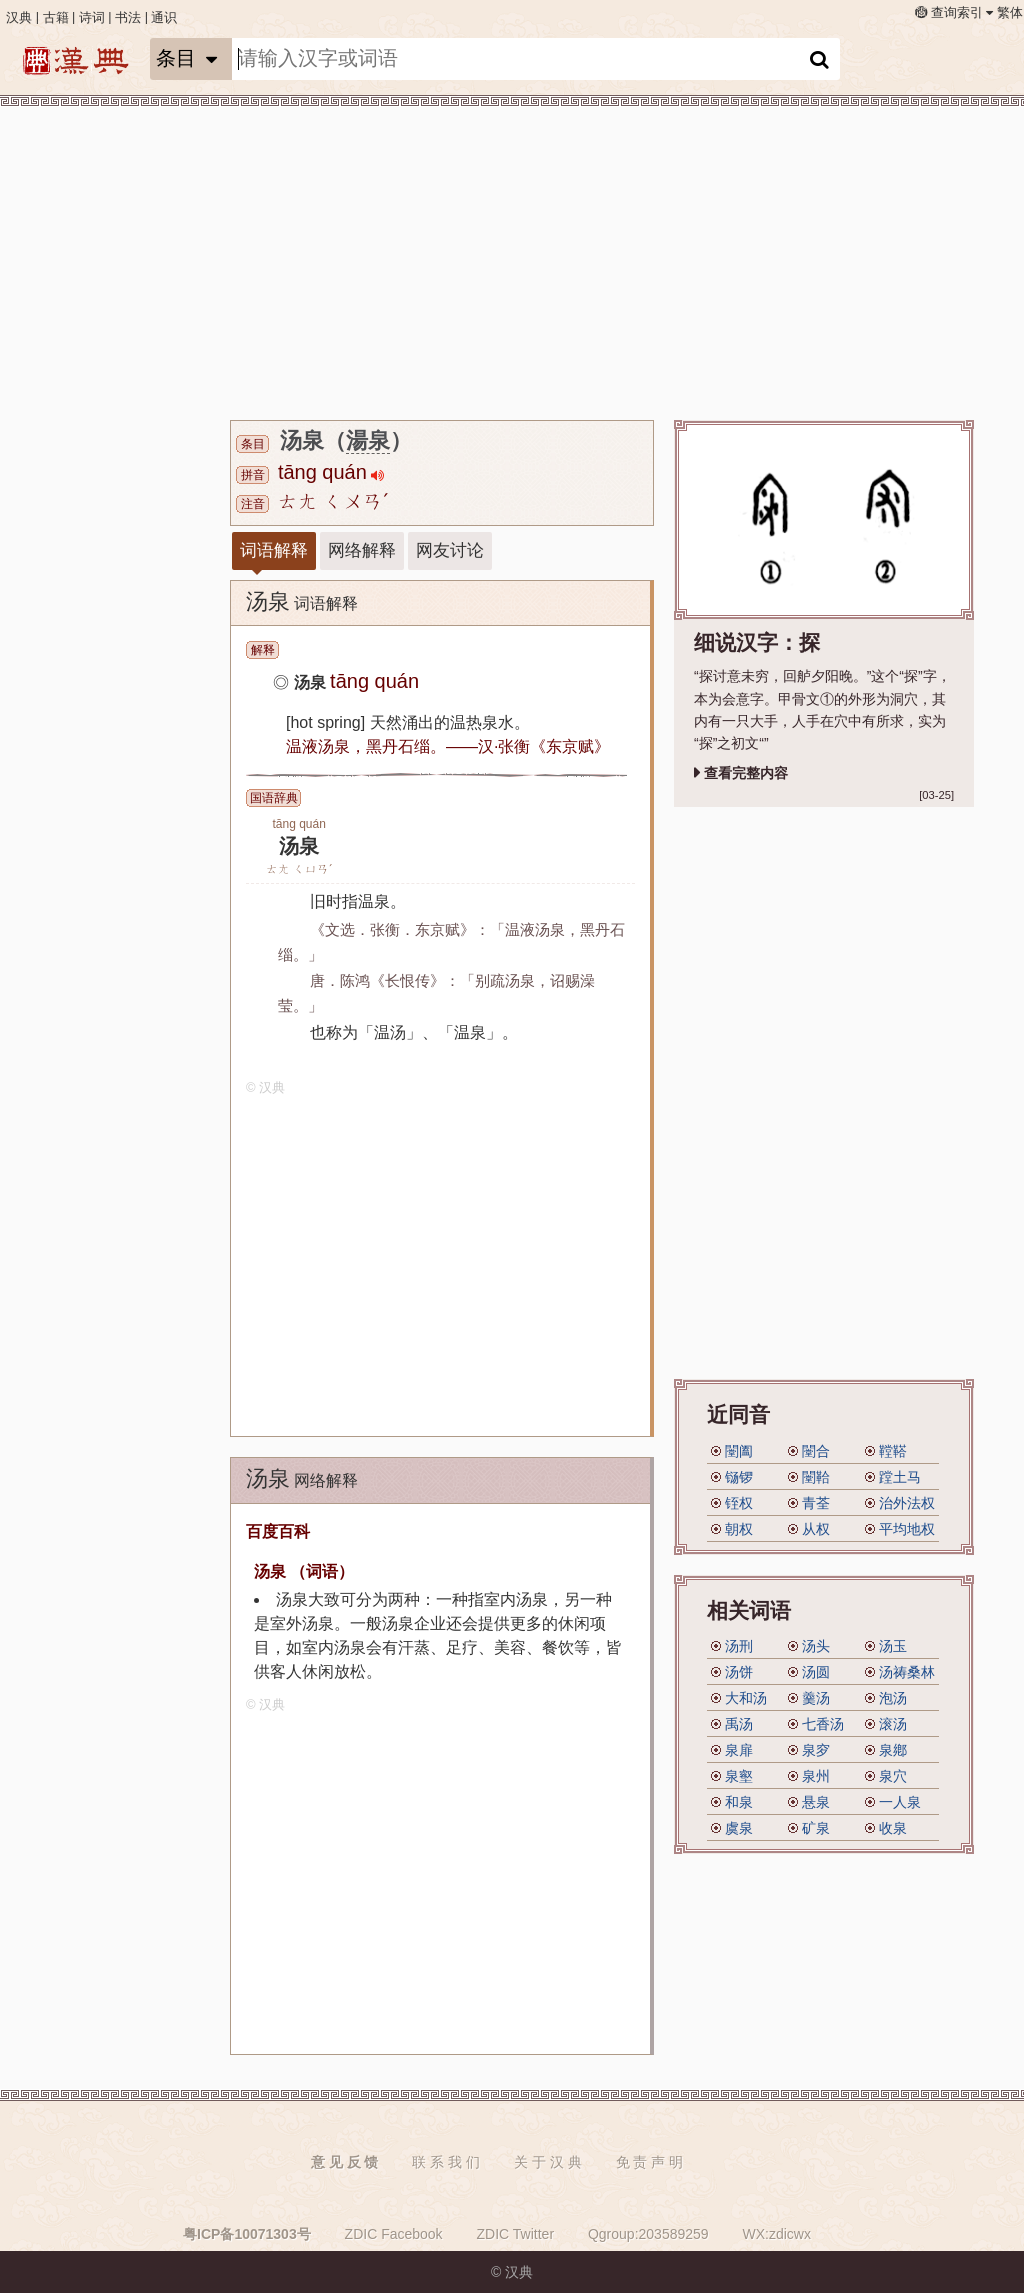 The image size is (1024, 2293). I want to click on 词语解释, so click(274, 550).